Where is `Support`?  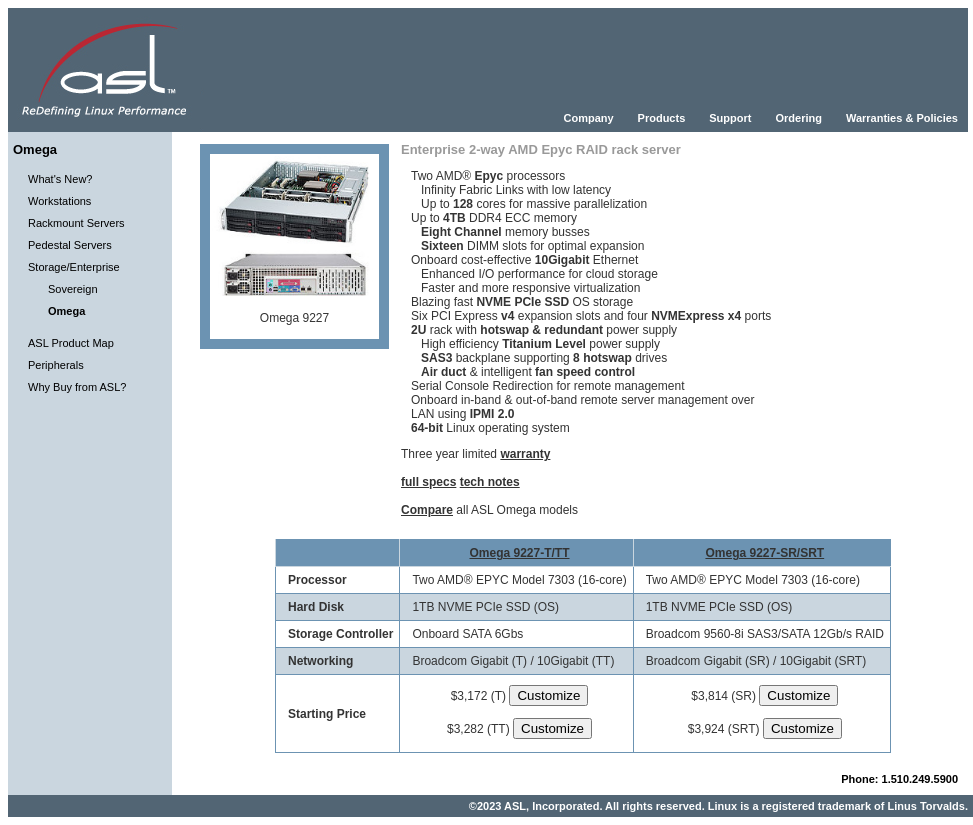
Support is located at coordinates (730, 118).